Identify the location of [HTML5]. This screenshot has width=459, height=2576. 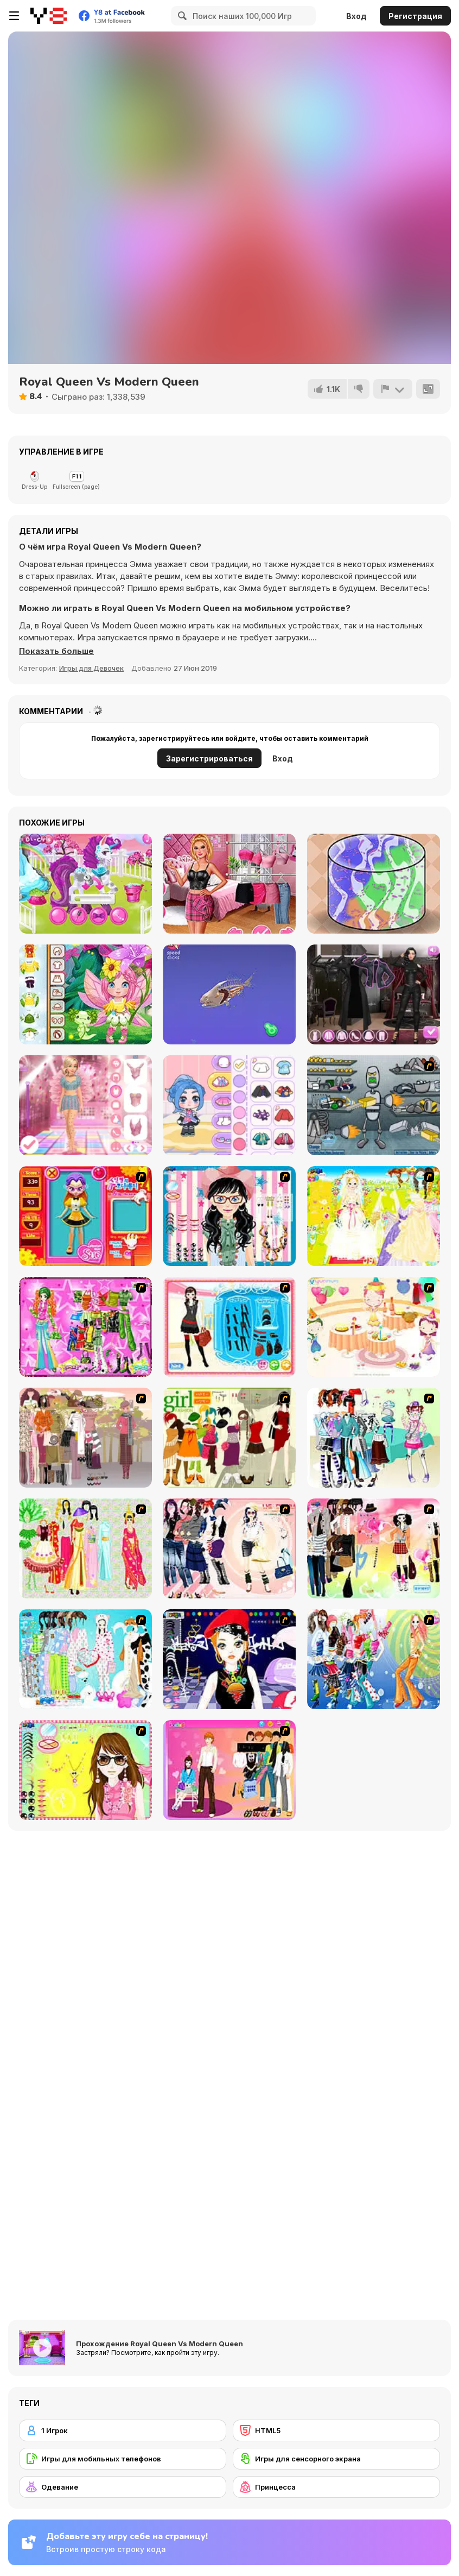
(336, 2430).